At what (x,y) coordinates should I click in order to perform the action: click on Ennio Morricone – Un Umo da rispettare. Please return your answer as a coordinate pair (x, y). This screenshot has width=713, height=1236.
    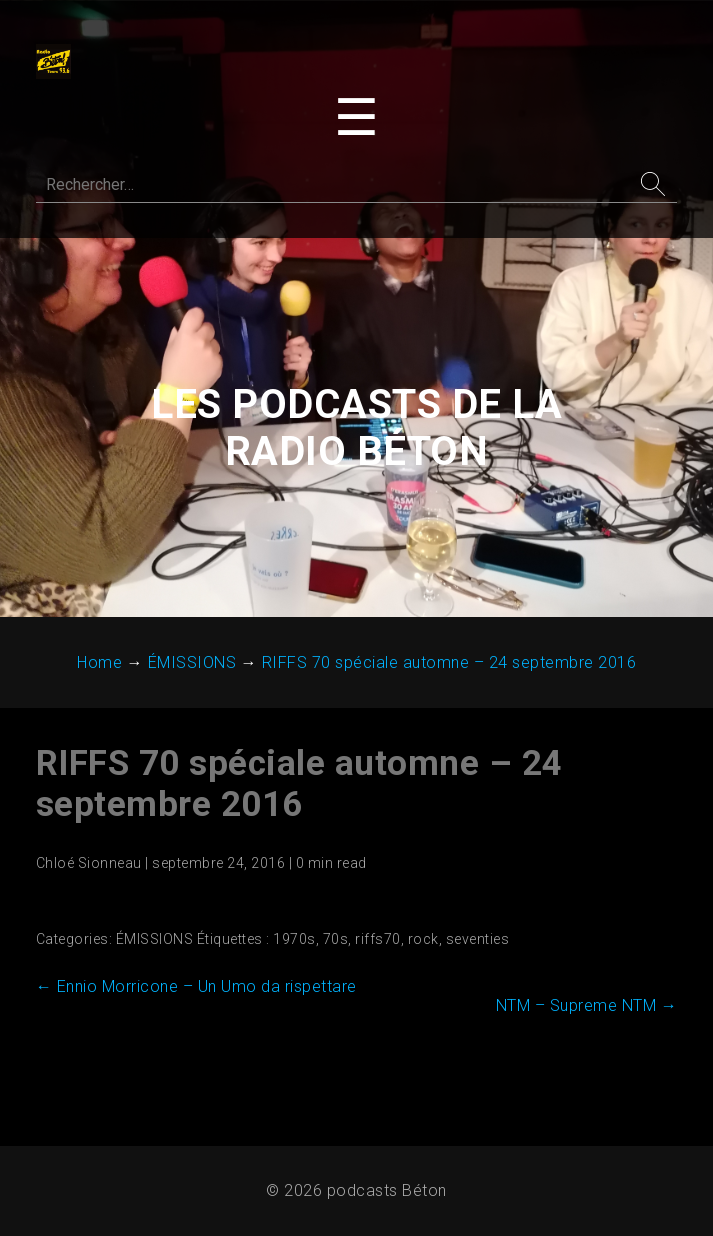
    Looking at the image, I should click on (196, 988).